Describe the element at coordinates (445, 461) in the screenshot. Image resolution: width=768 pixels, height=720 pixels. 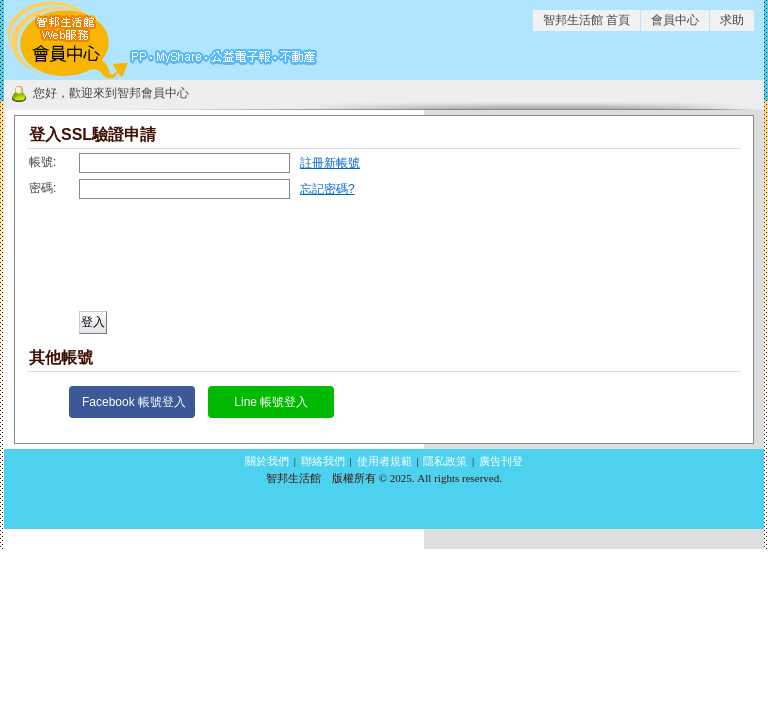
I see `隱私政策` at that location.